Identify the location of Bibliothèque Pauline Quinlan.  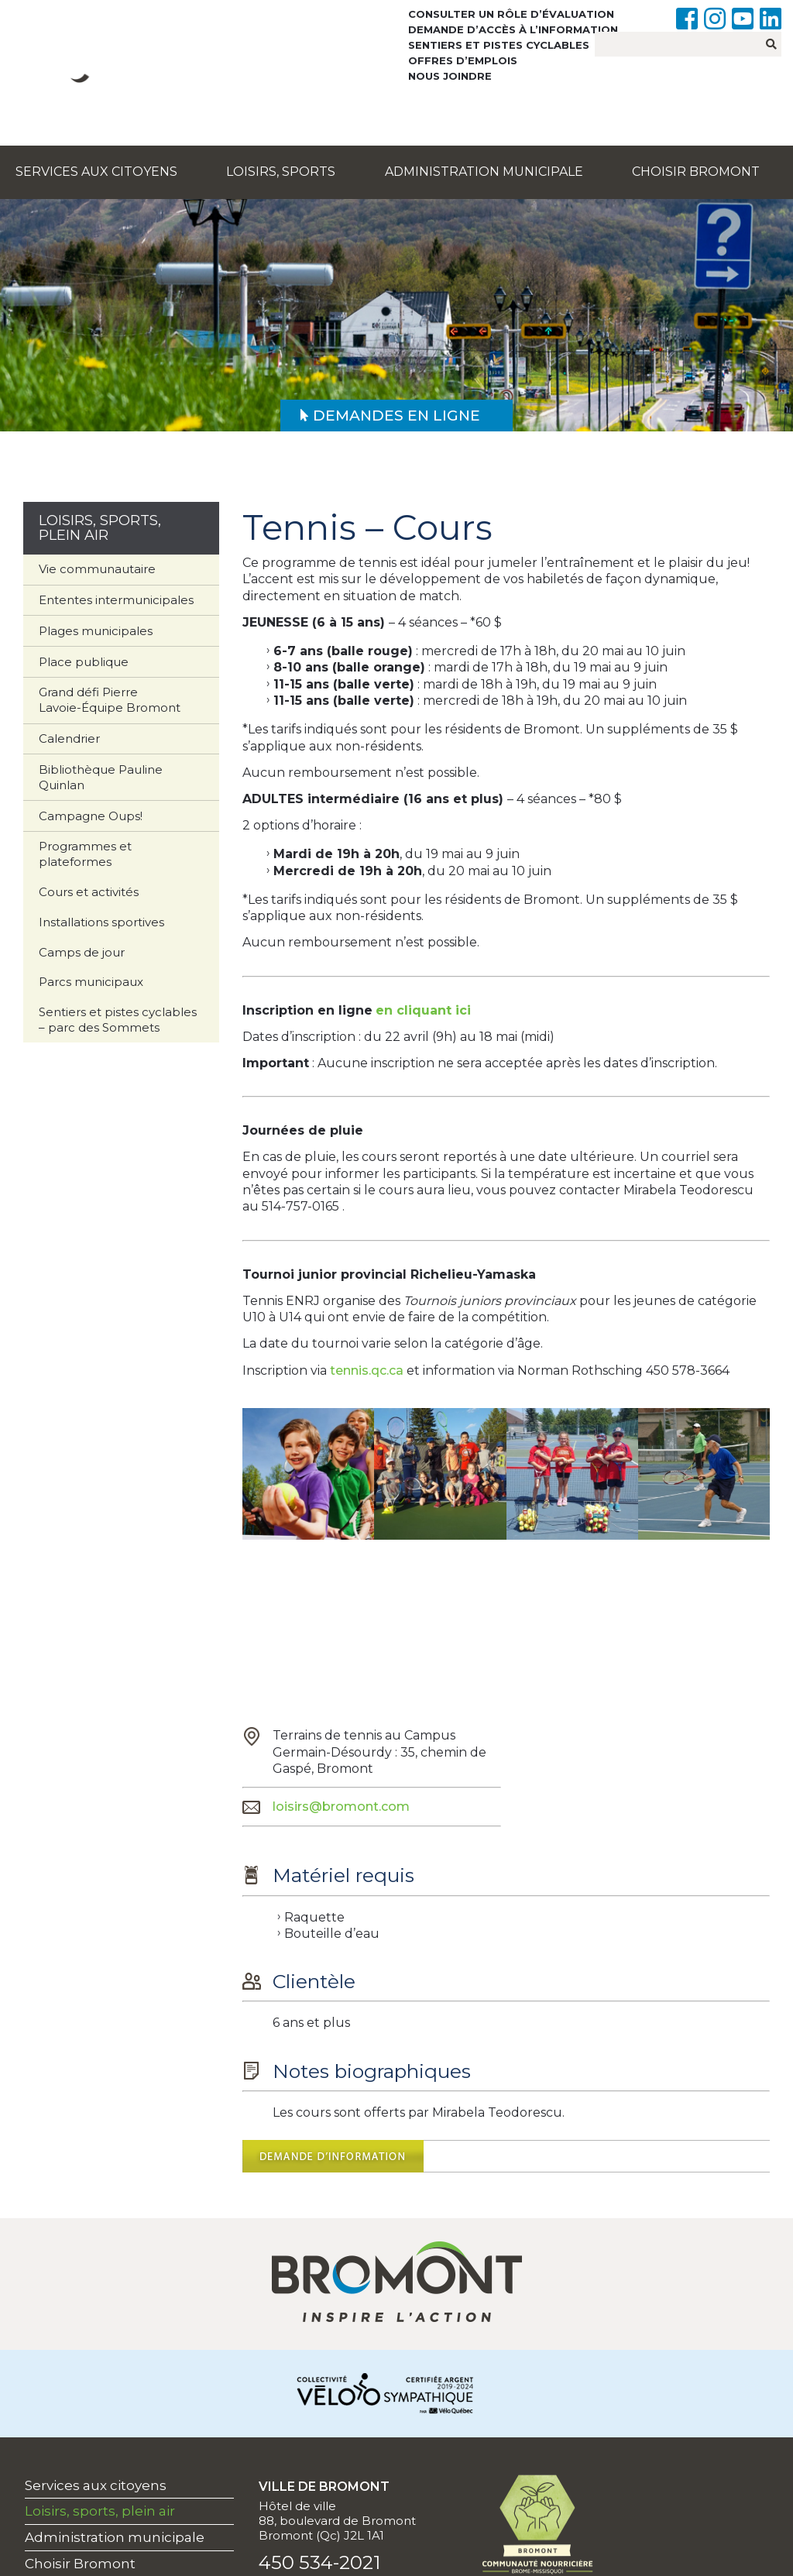
(101, 777).